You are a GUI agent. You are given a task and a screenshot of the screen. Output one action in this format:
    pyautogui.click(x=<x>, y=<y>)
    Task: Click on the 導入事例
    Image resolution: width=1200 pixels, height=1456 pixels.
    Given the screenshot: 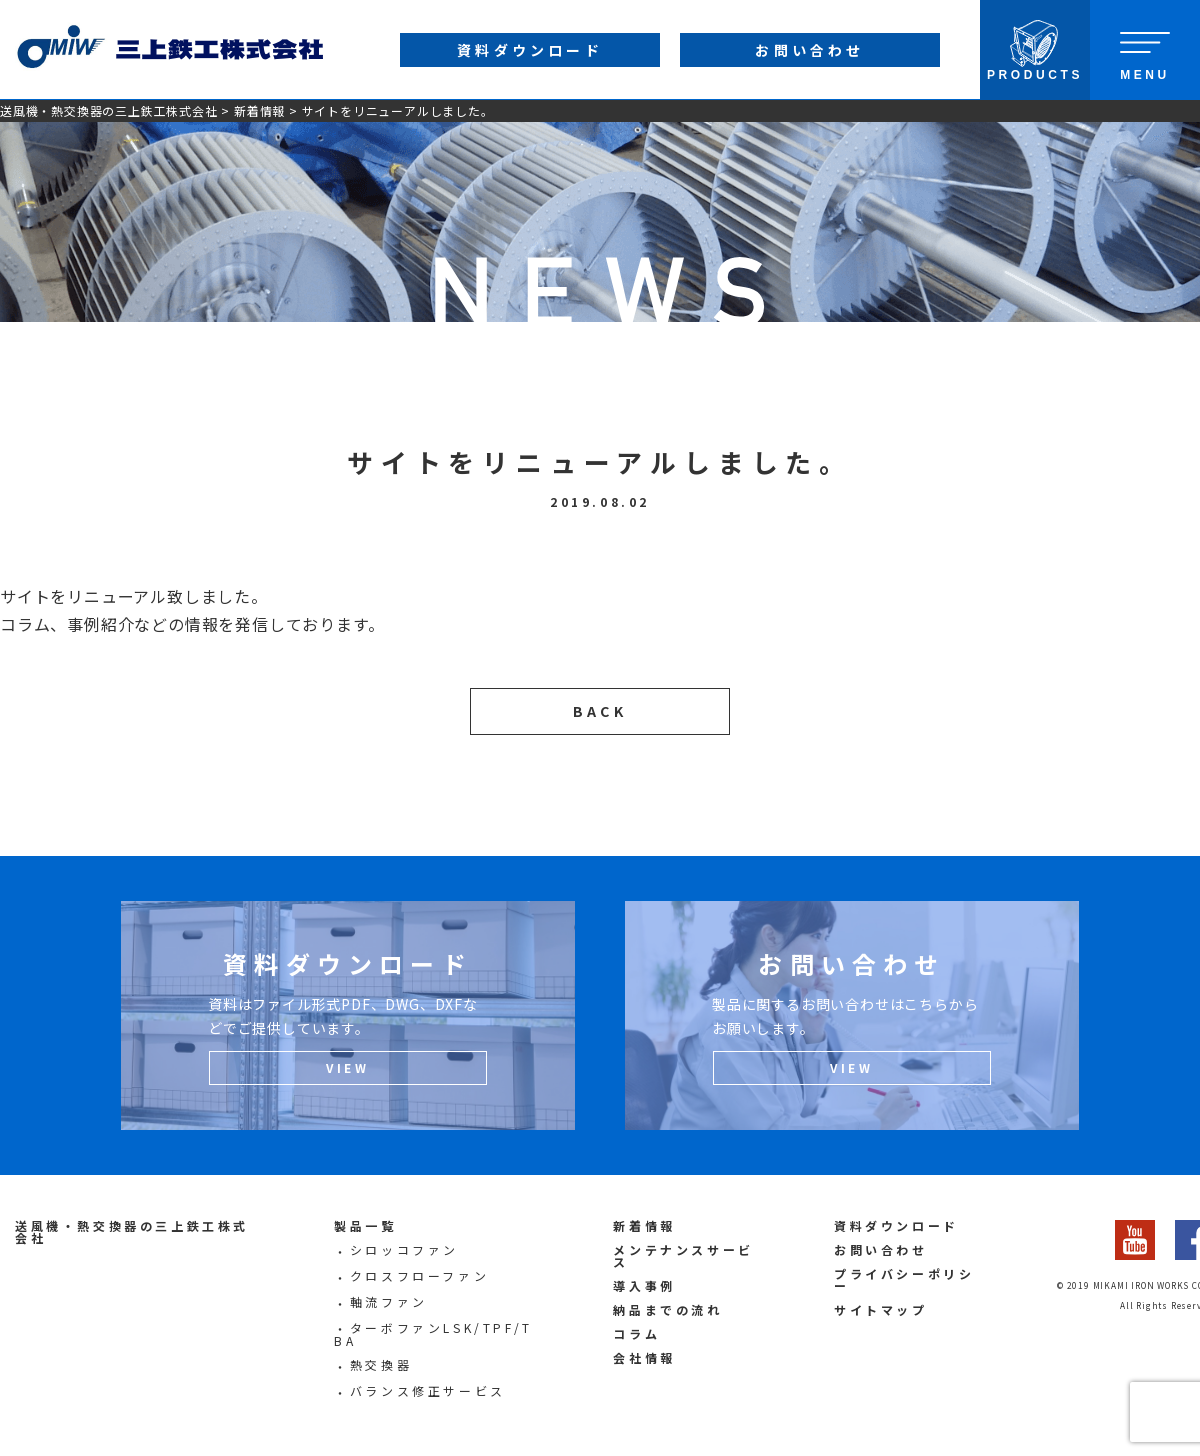 What is the action you would take?
    pyautogui.click(x=644, y=1285)
    